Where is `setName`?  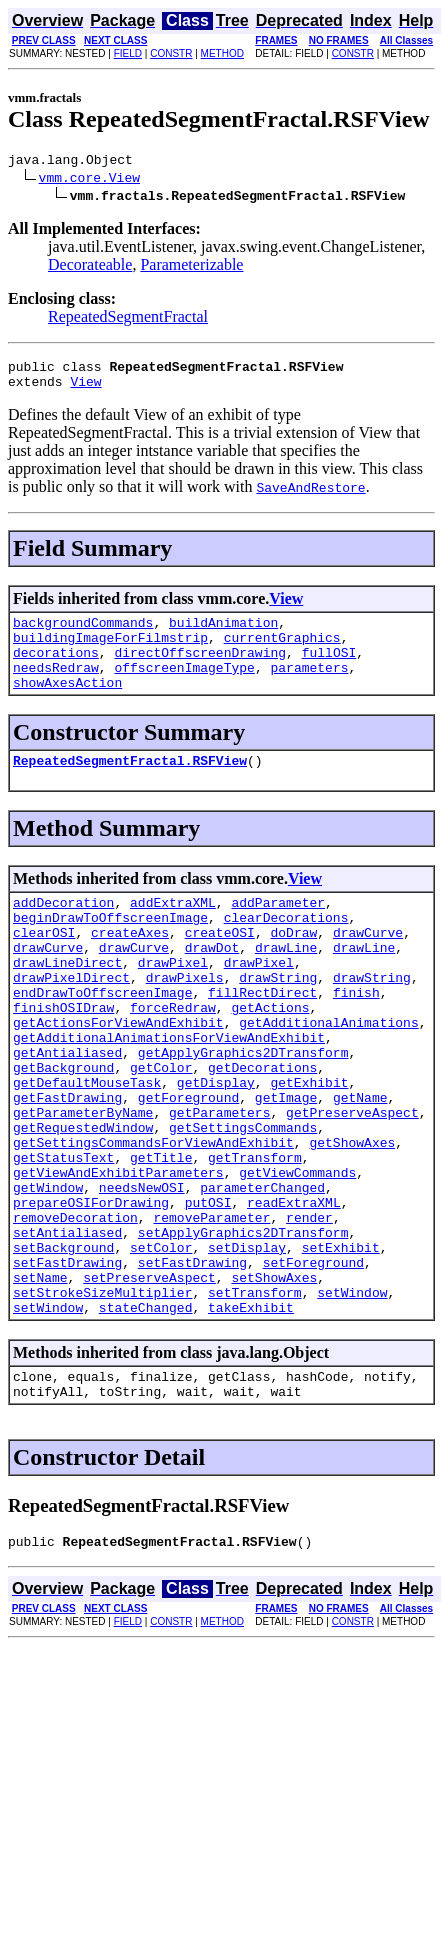 setName is located at coordinates (40, 1382).